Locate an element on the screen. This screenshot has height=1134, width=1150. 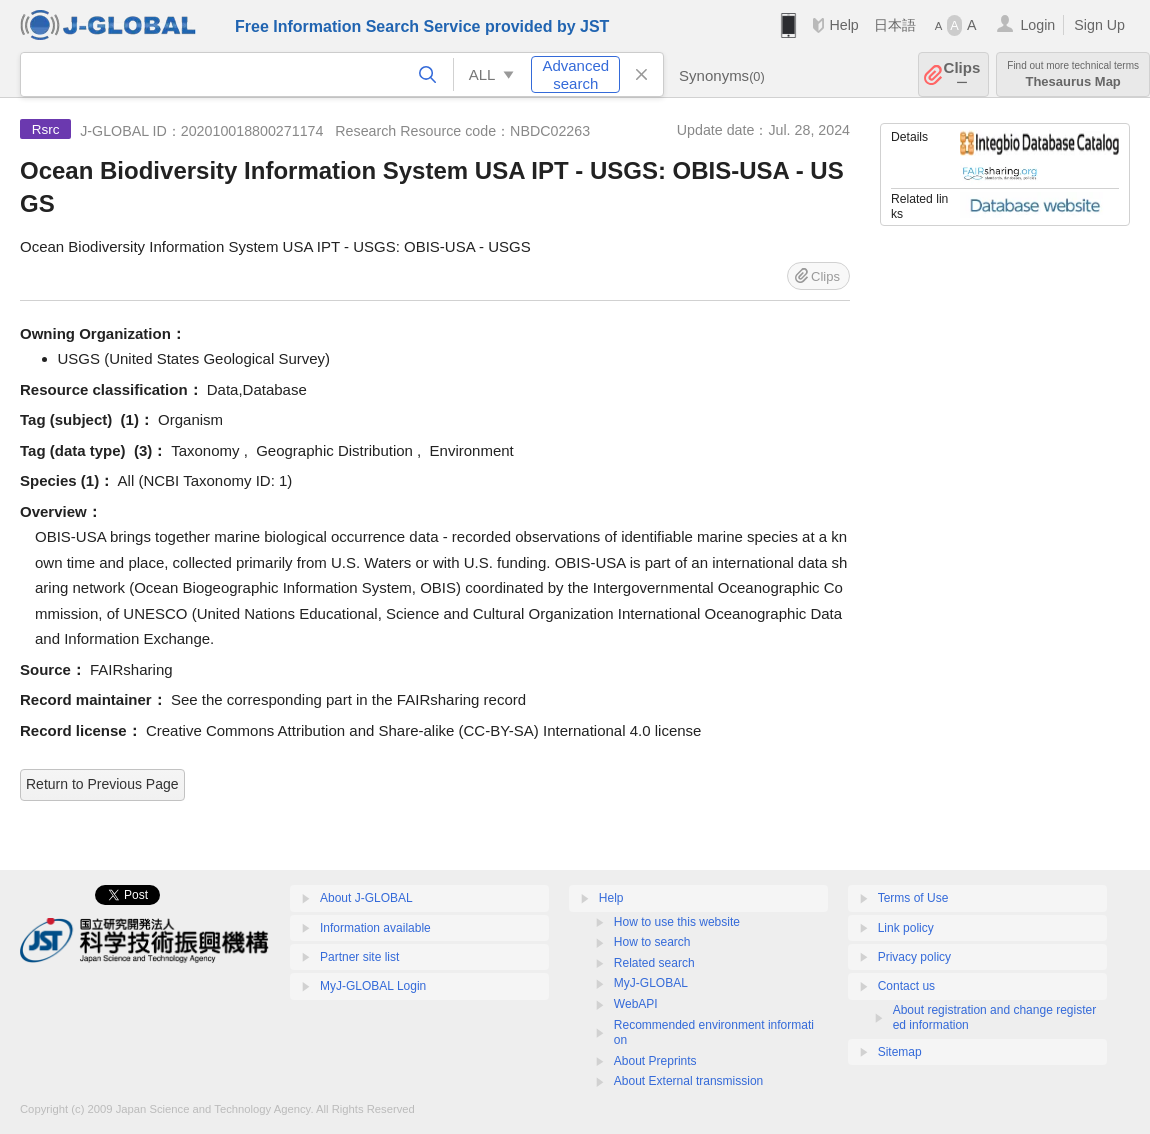
Related search is located at coordinates (654, 963).